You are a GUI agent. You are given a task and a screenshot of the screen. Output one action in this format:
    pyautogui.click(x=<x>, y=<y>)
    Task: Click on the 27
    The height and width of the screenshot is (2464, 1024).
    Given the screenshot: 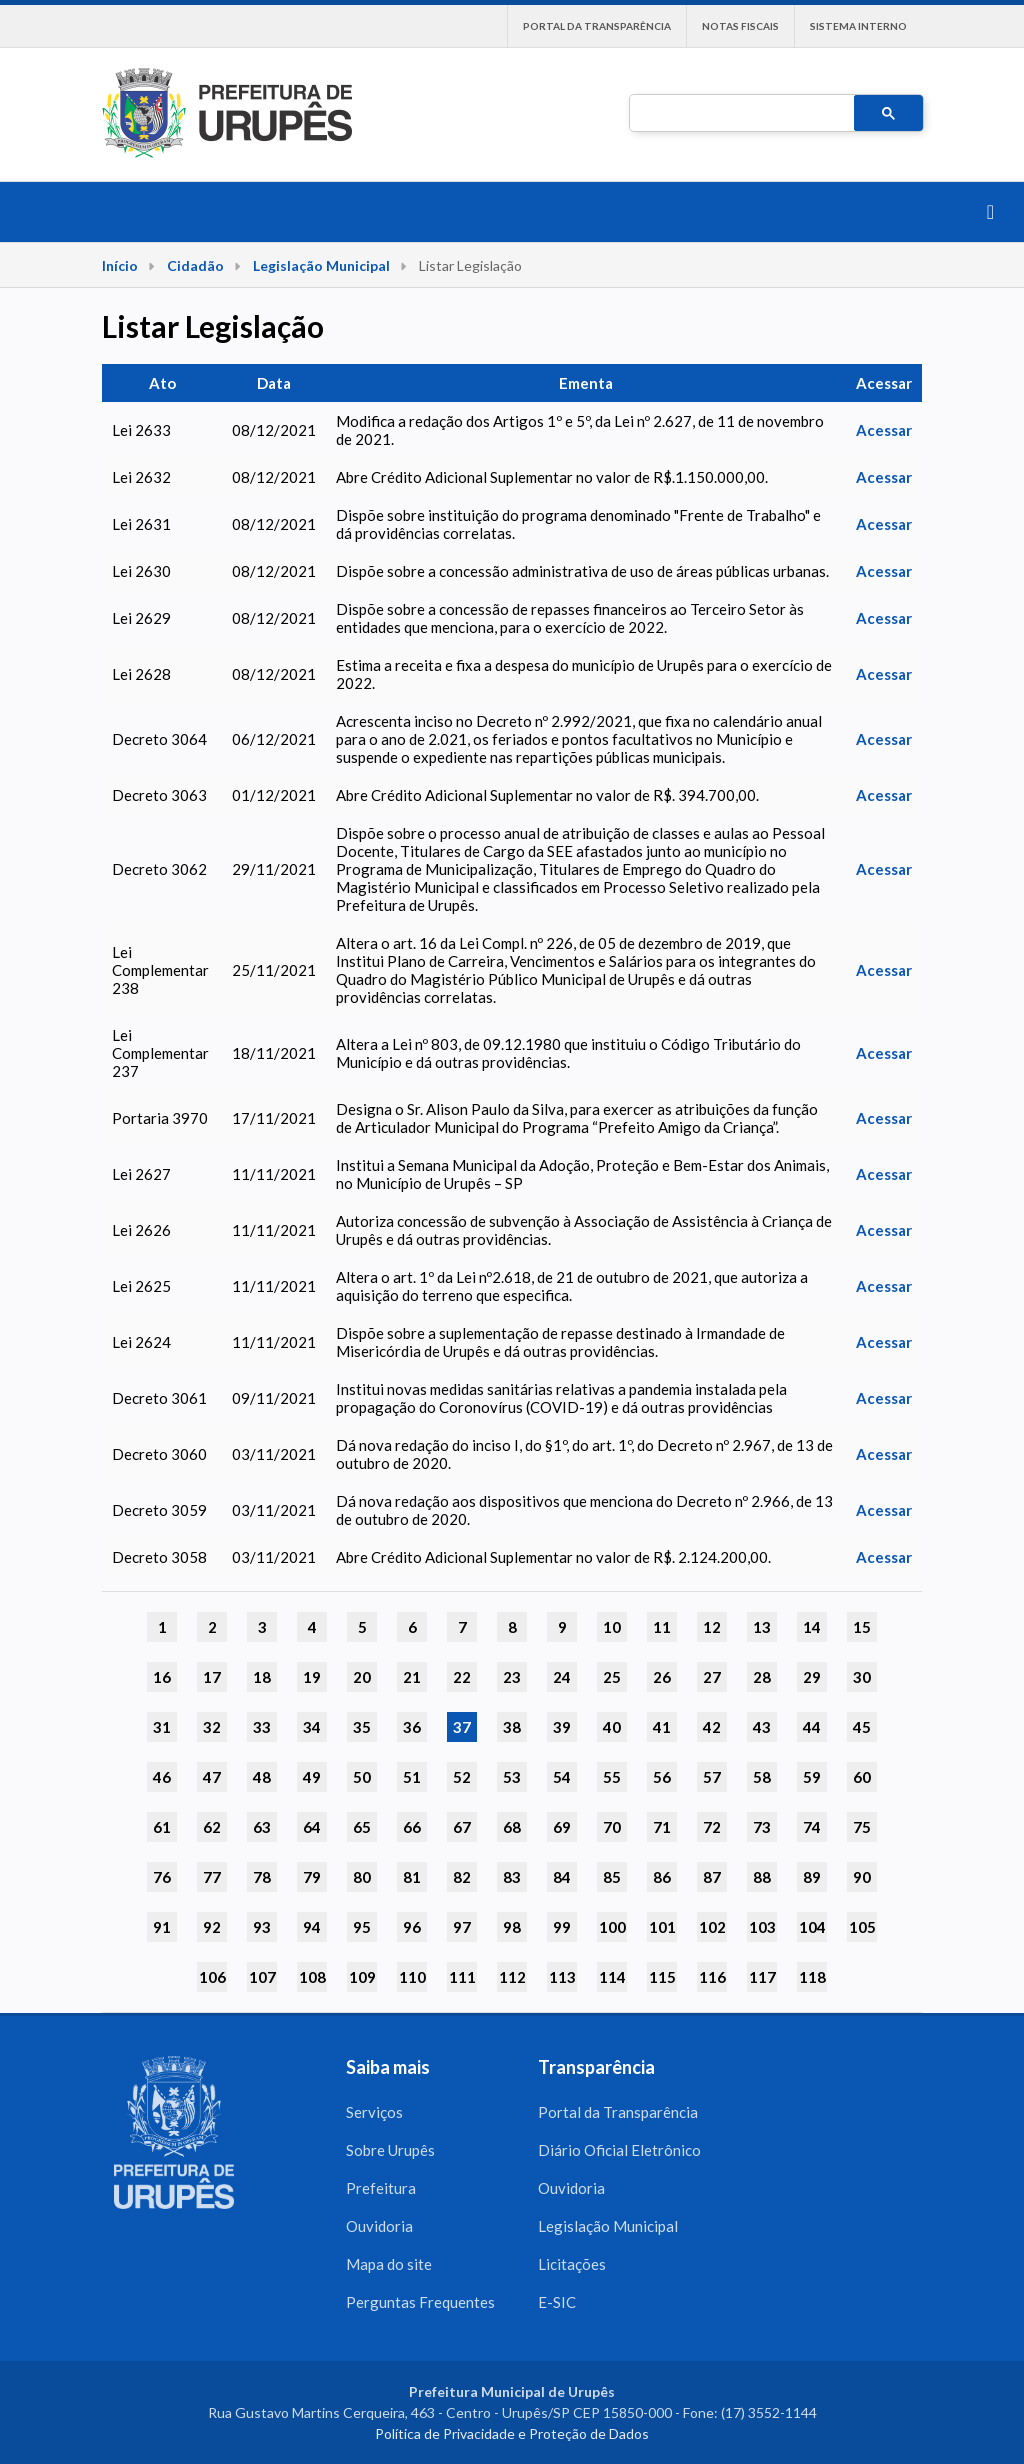 What is the action you would take?
    pyautogui.click(x=712, y=1677)
    